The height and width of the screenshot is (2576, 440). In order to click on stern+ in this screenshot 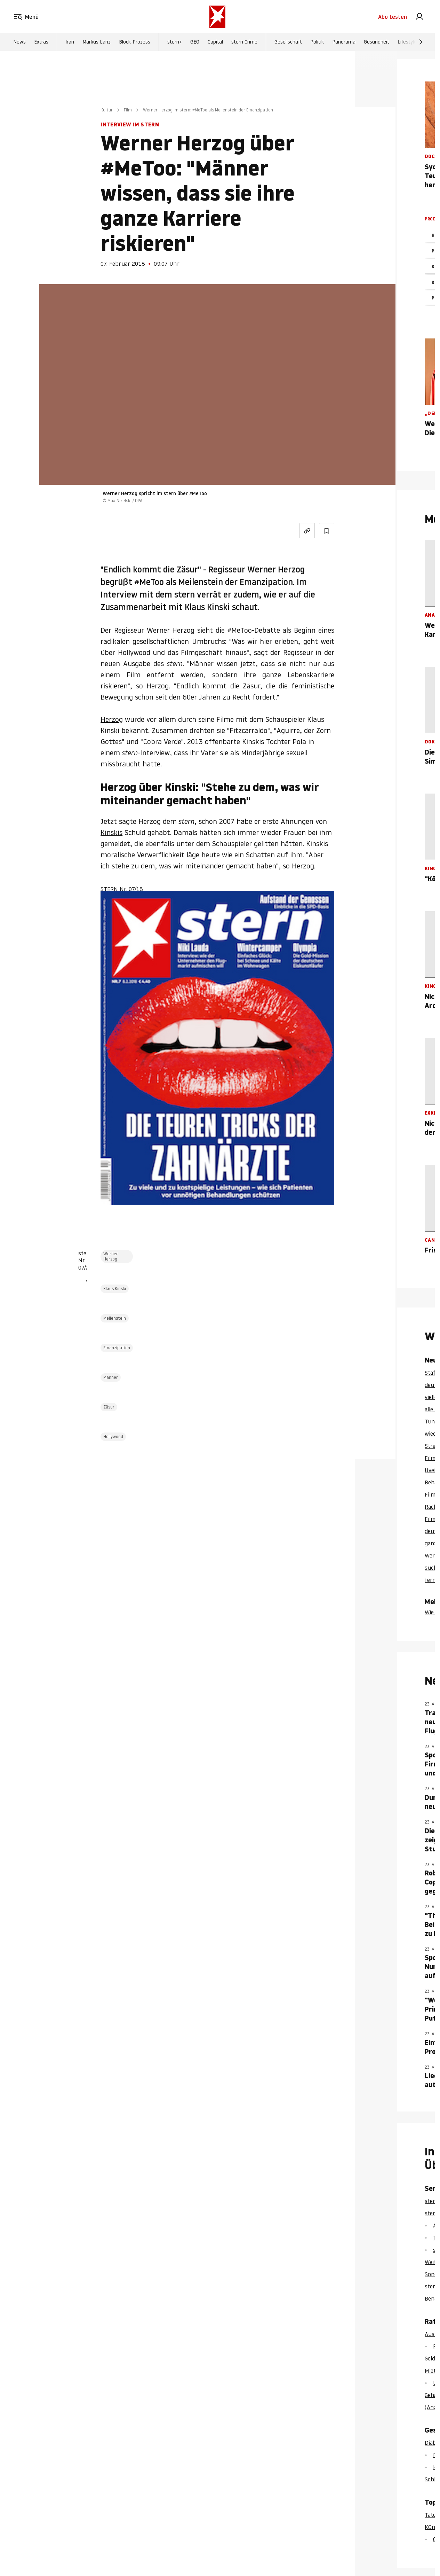, I will do `click(174, 42)`.